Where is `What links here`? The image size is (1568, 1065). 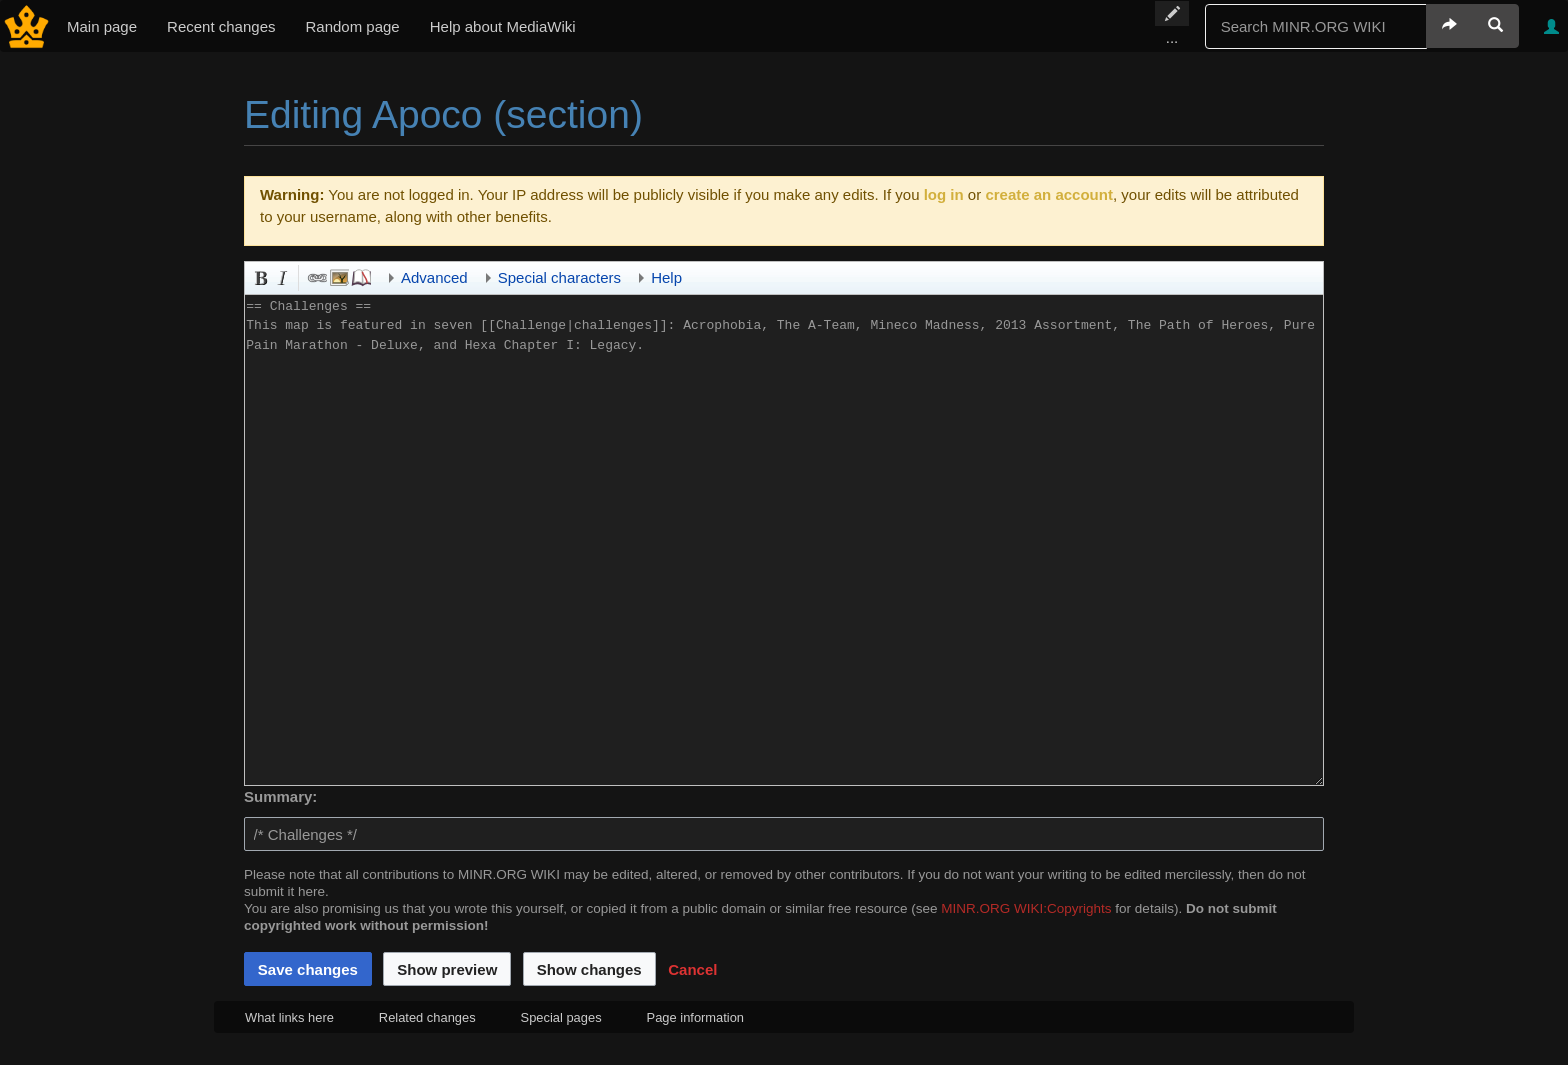 What links here is located at coordinates (289, 1017).